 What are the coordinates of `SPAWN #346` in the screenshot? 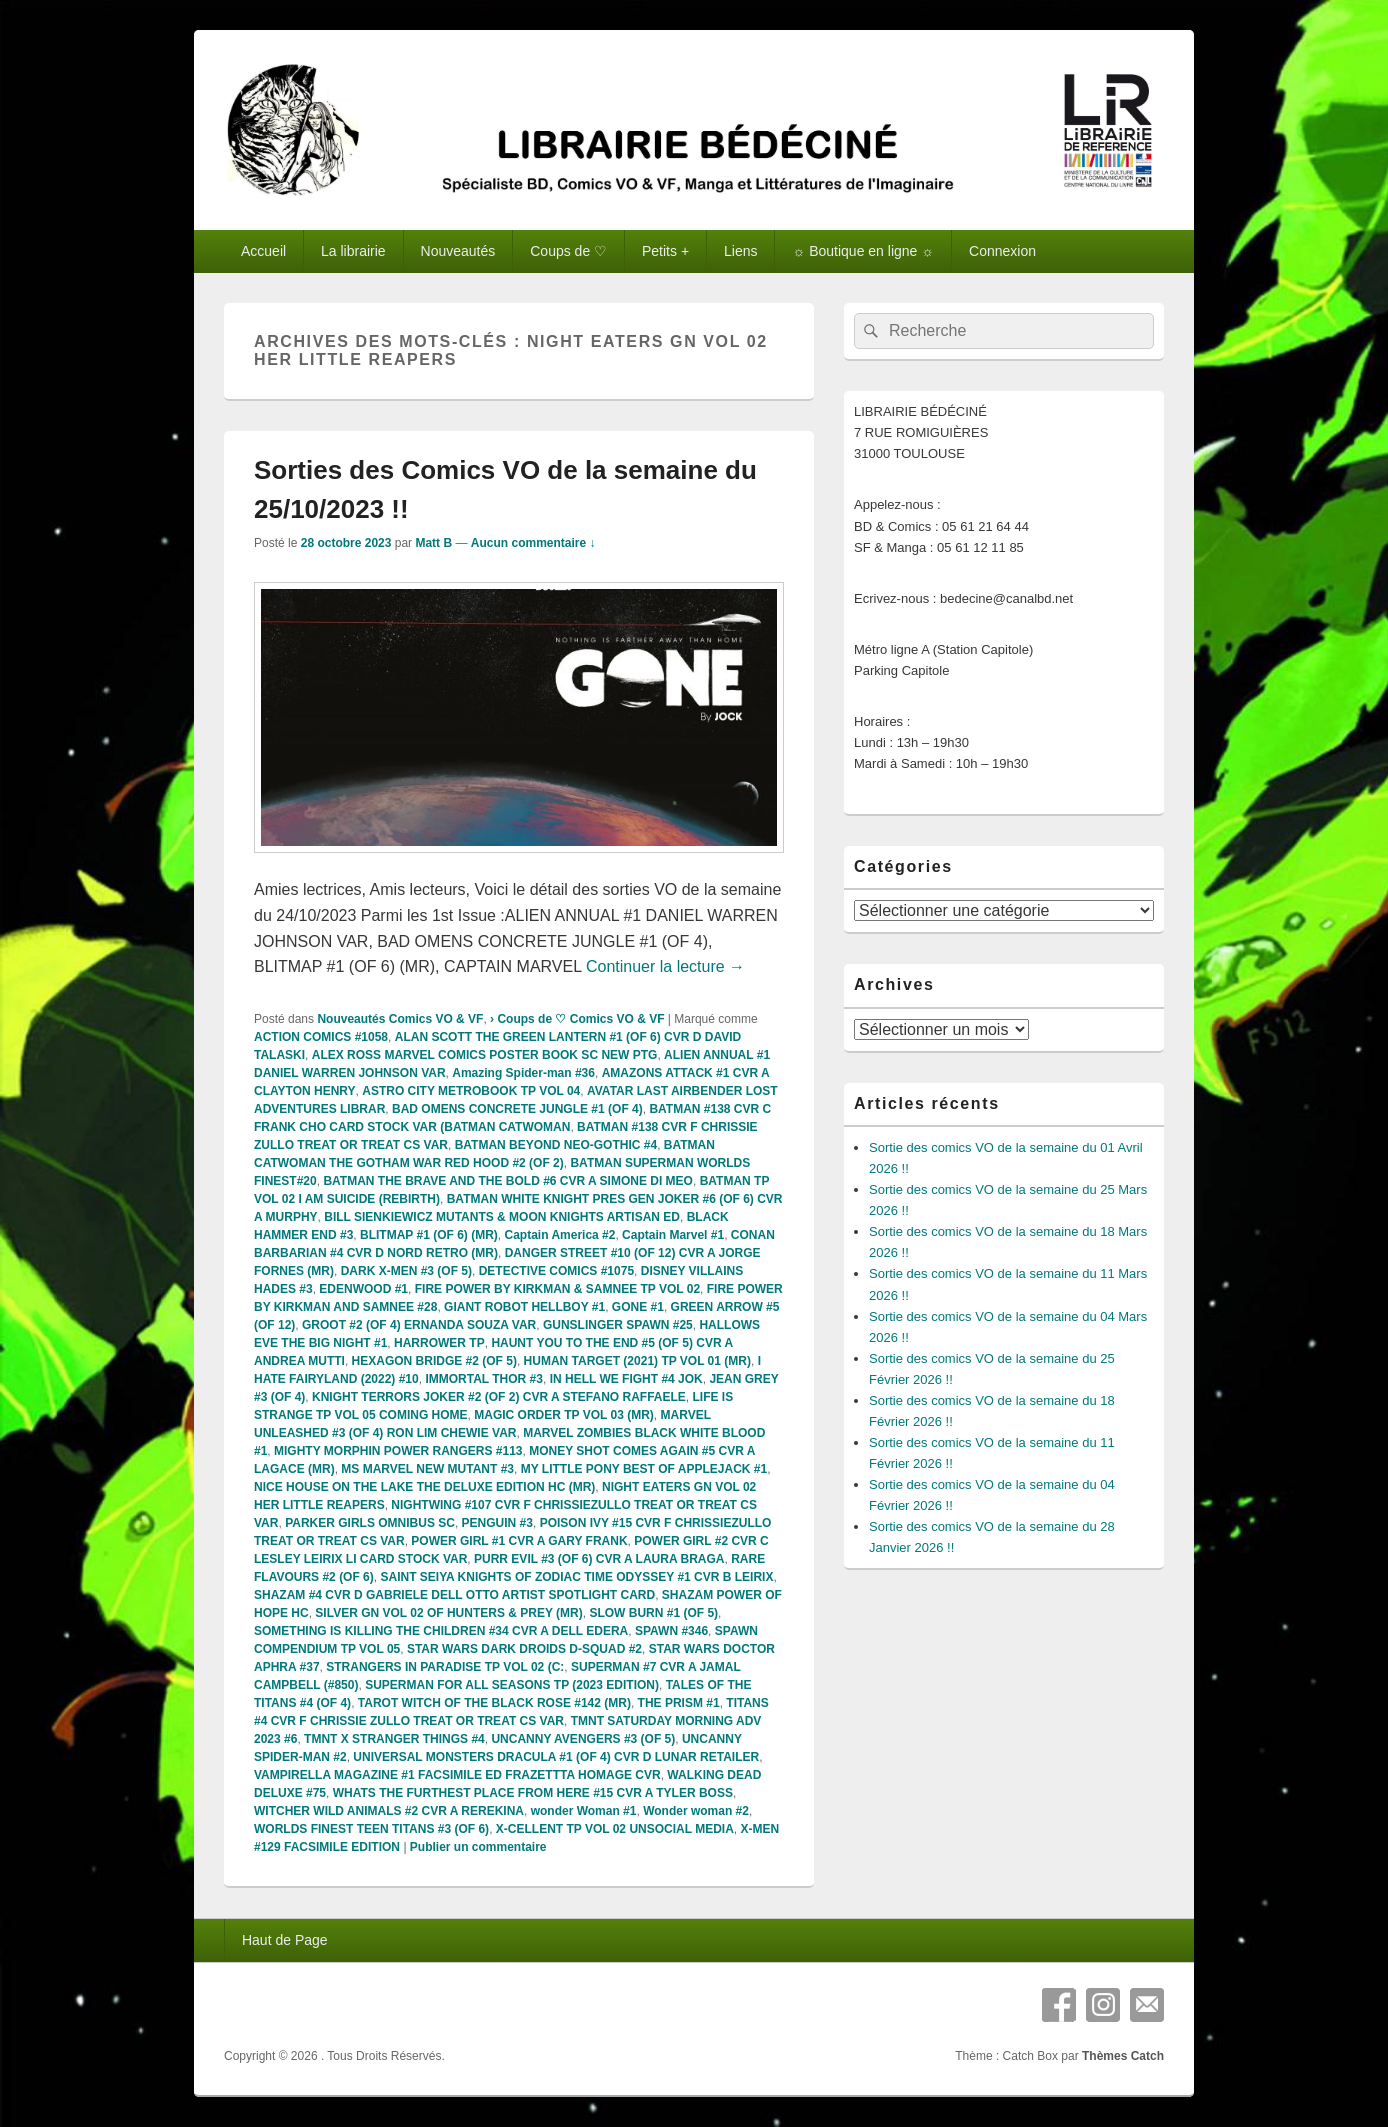 It's located at (671, 1631).